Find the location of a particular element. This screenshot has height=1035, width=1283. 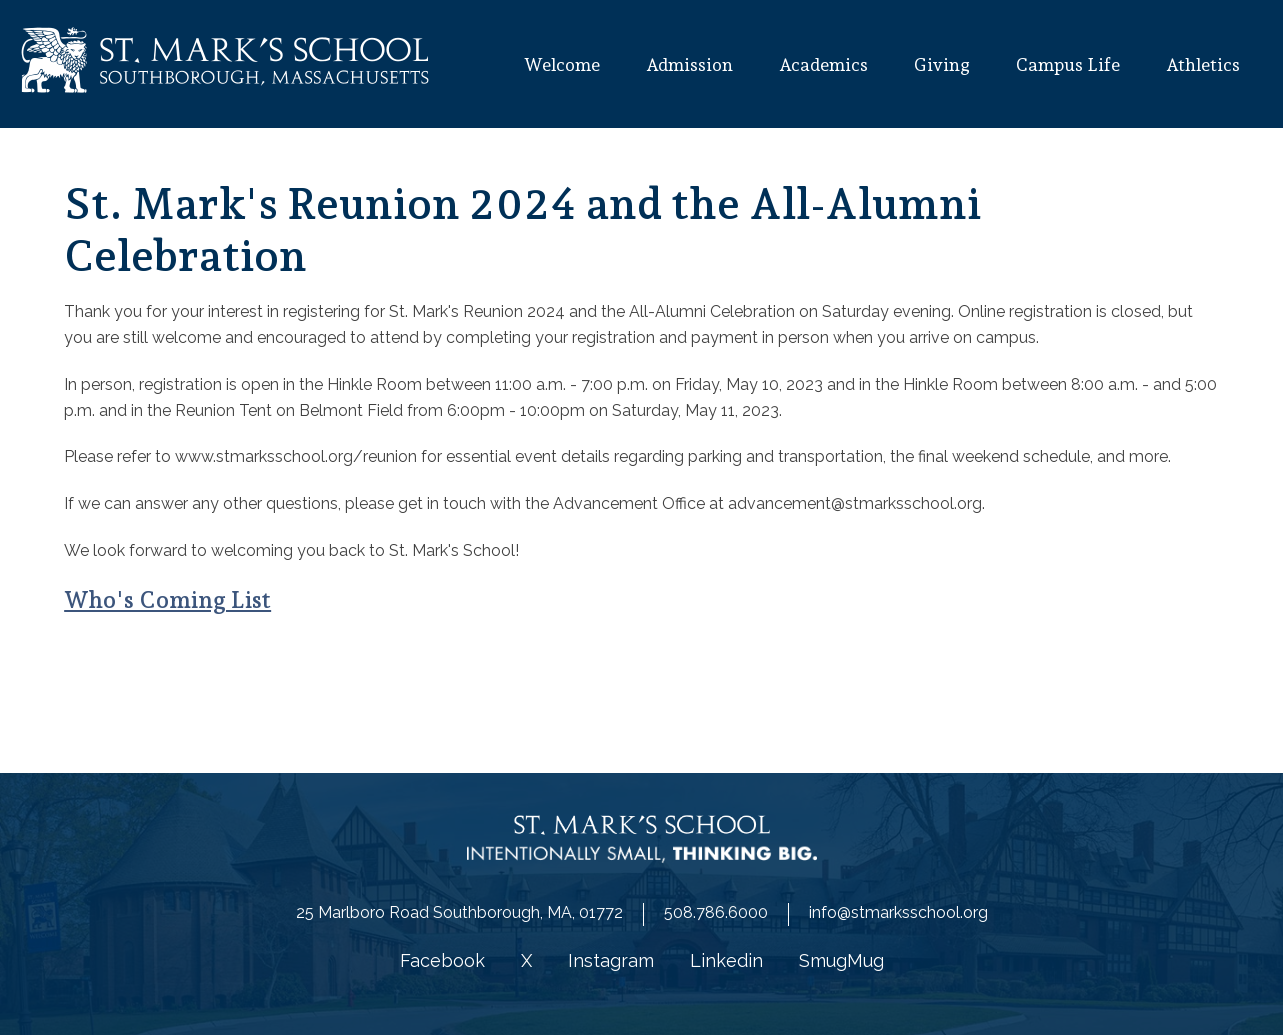

Welcome is located at coordinates (561, 64).